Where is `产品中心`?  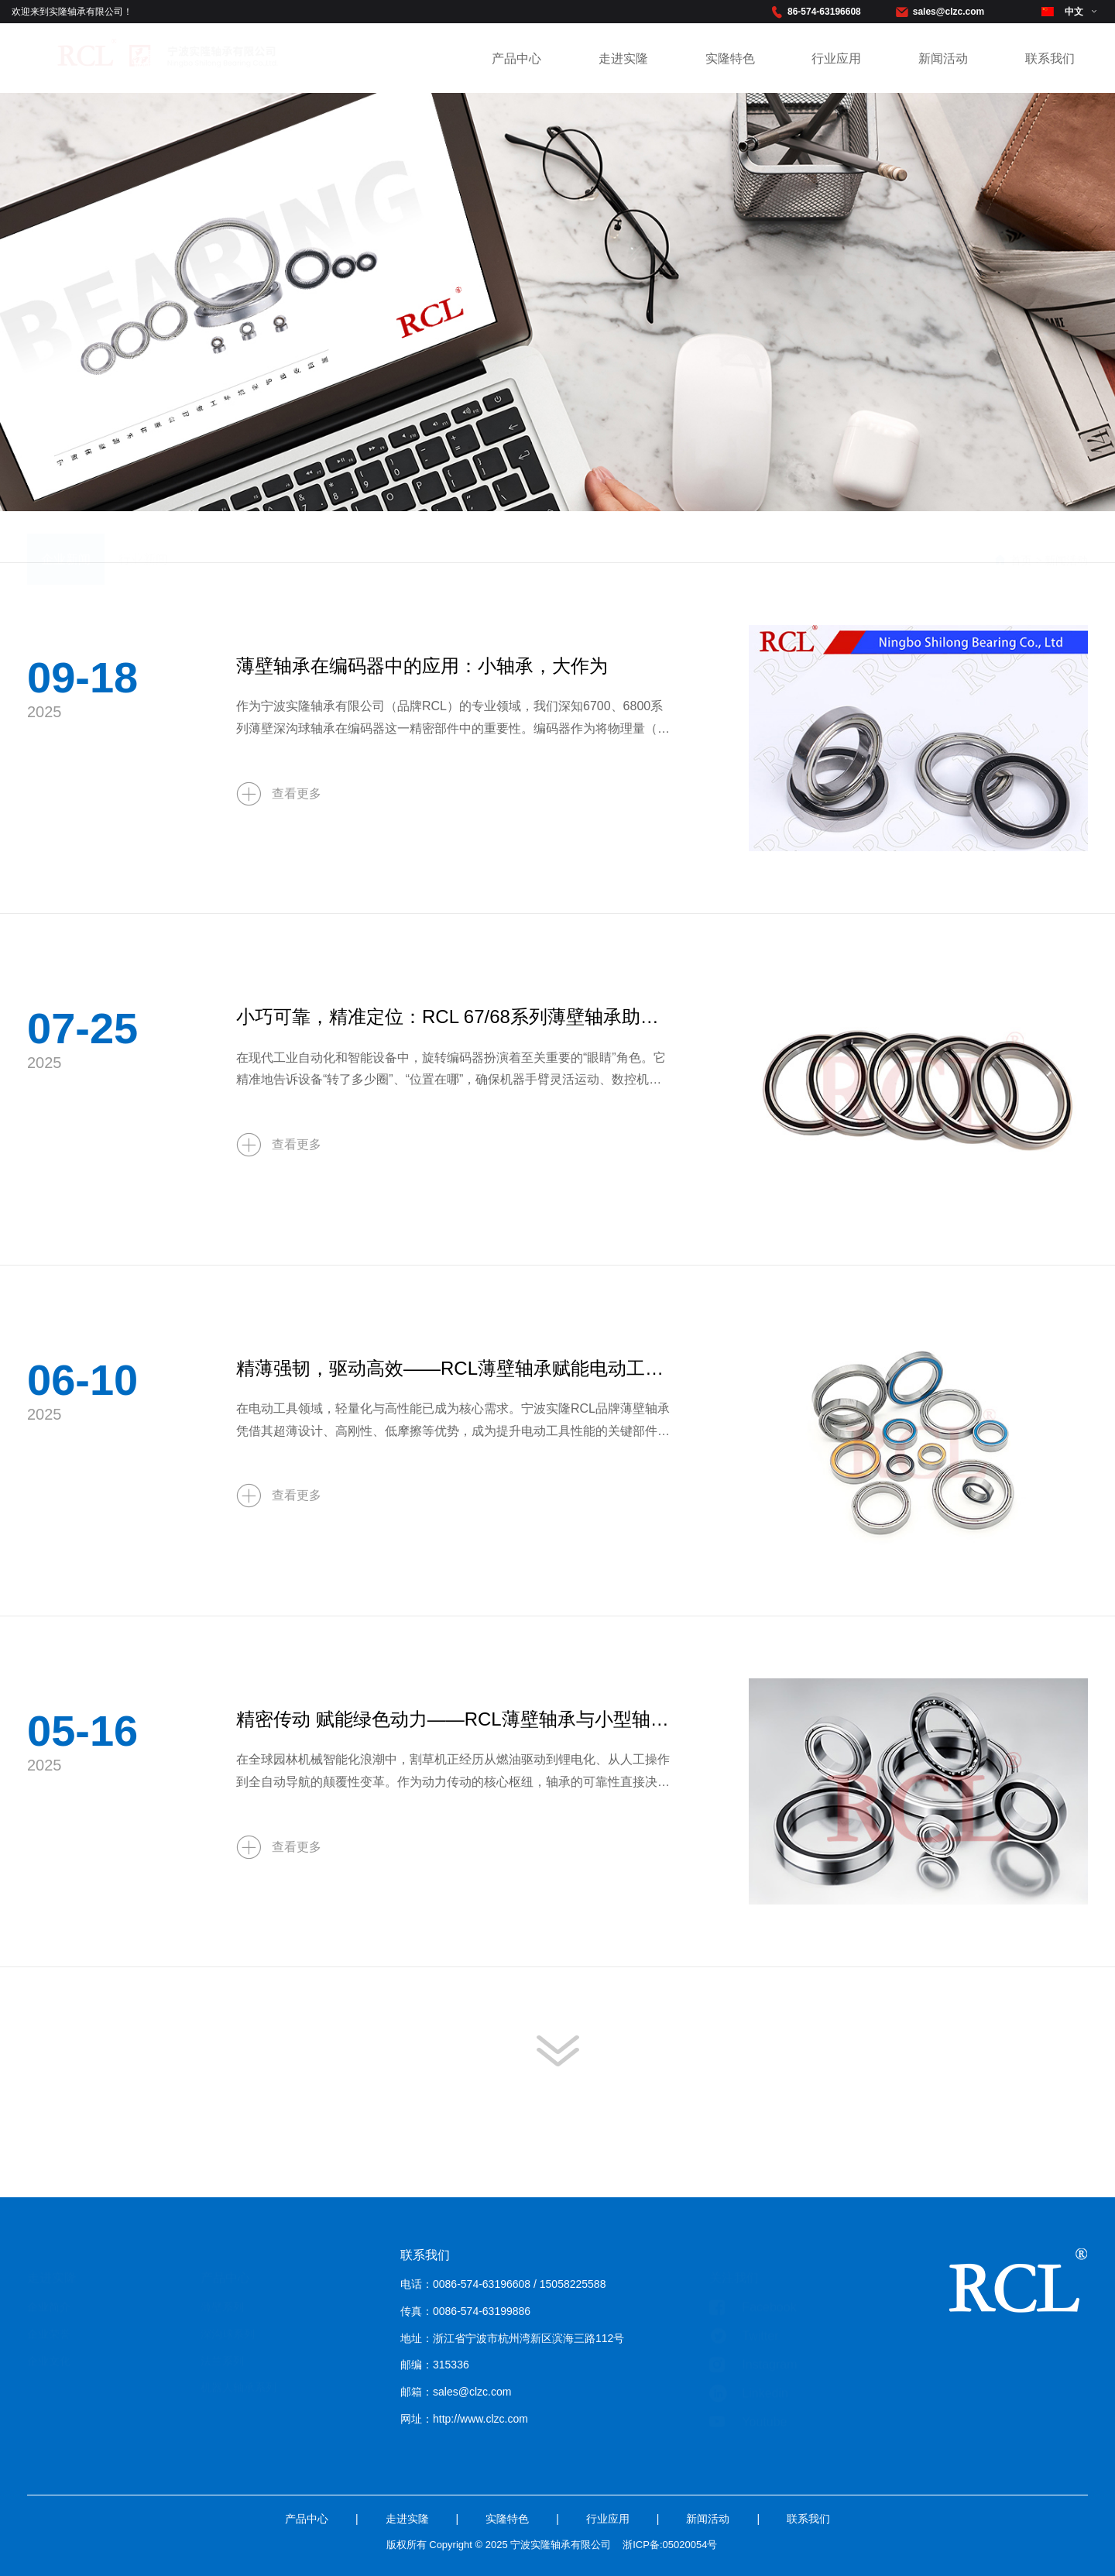
产品中心 is located at coordinates (516, 58).